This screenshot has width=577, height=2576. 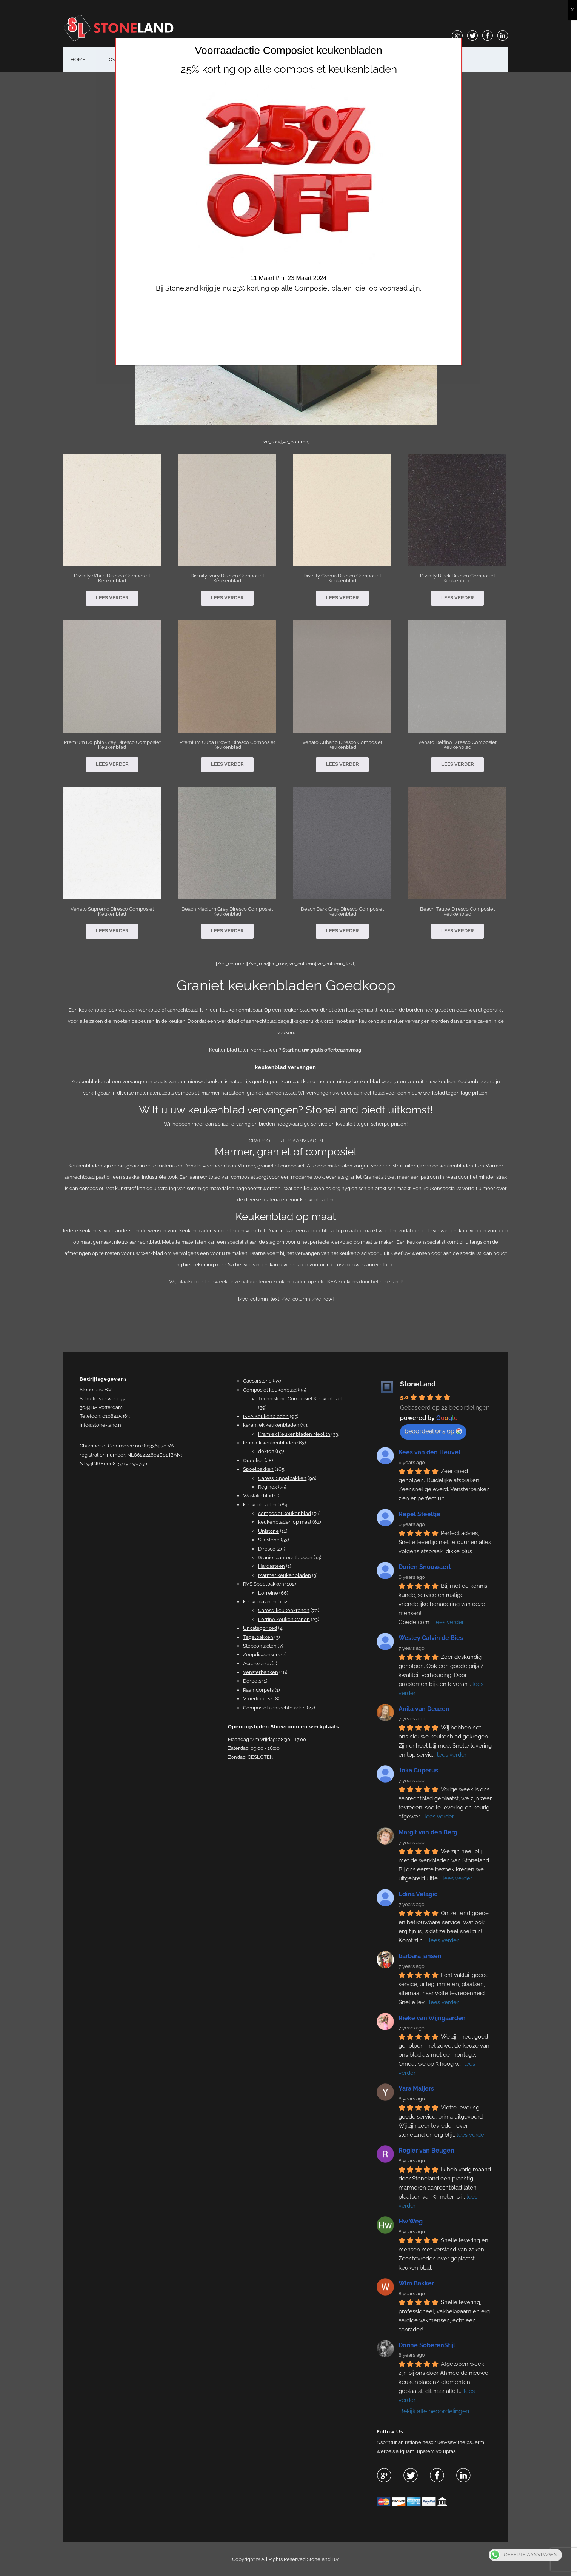 What do you see at coordinates (436, 1431) in the screenshot?
I see `beoordeel ons op` at bounding box center [436, 1431].